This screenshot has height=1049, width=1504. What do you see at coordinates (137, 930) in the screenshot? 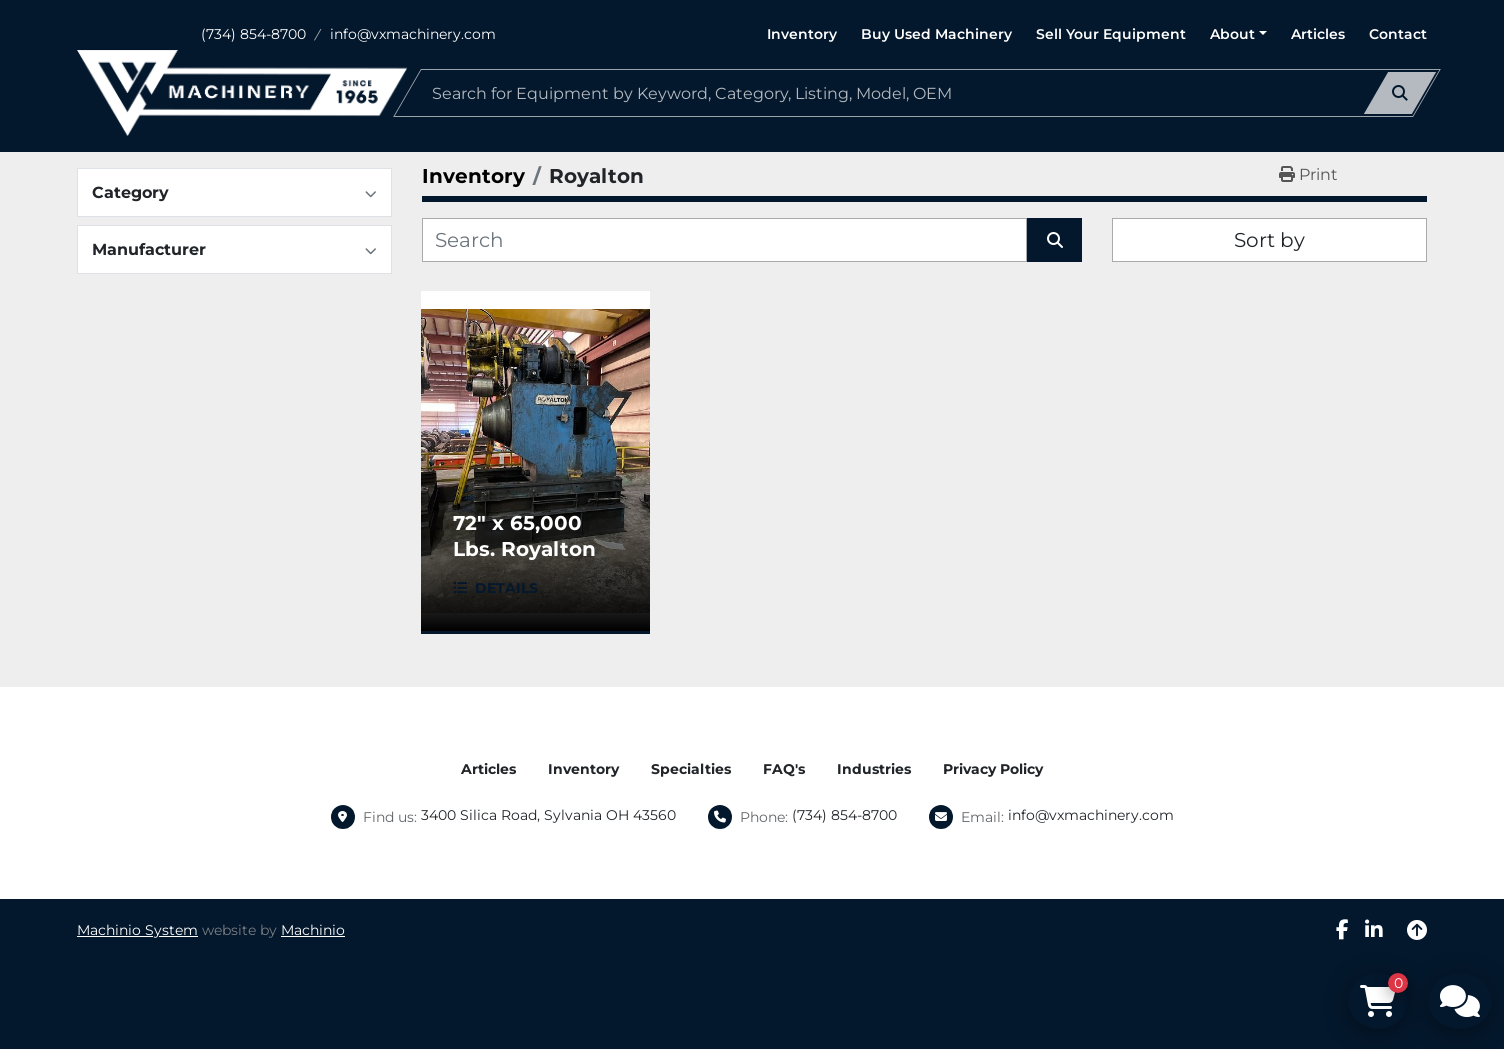
I see `Machinio System` at bounding box center [137, 930].